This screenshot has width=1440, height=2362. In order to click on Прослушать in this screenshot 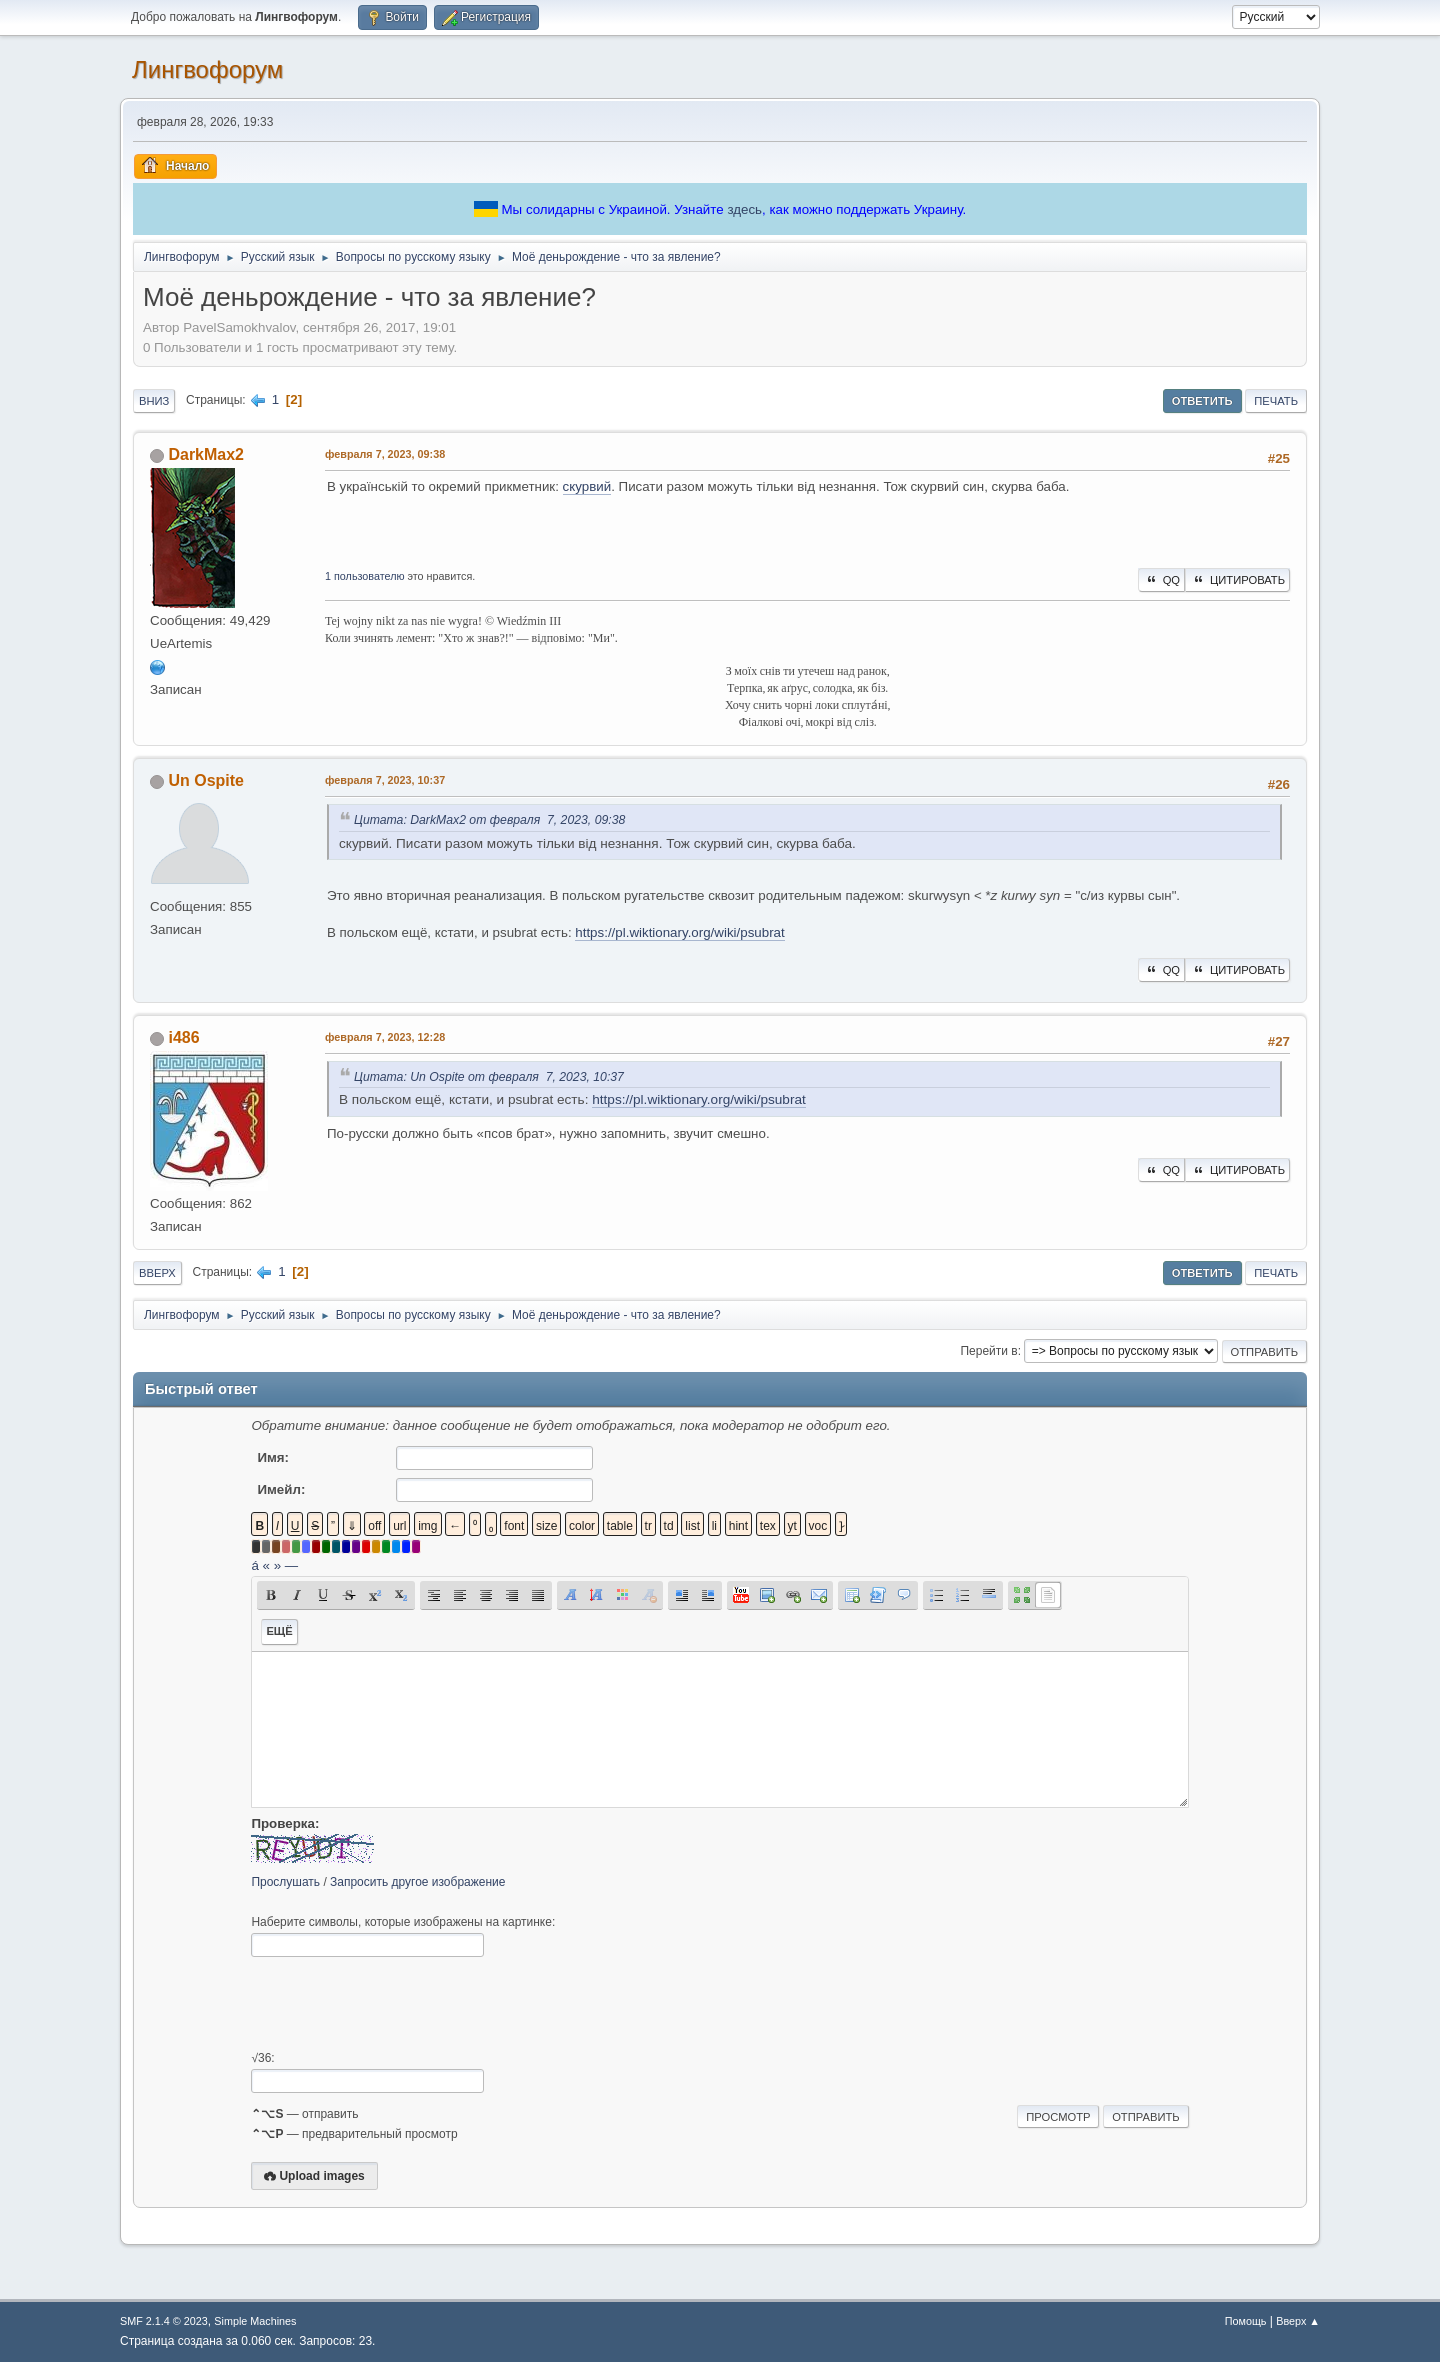, I will do `click(285, 1882)`.